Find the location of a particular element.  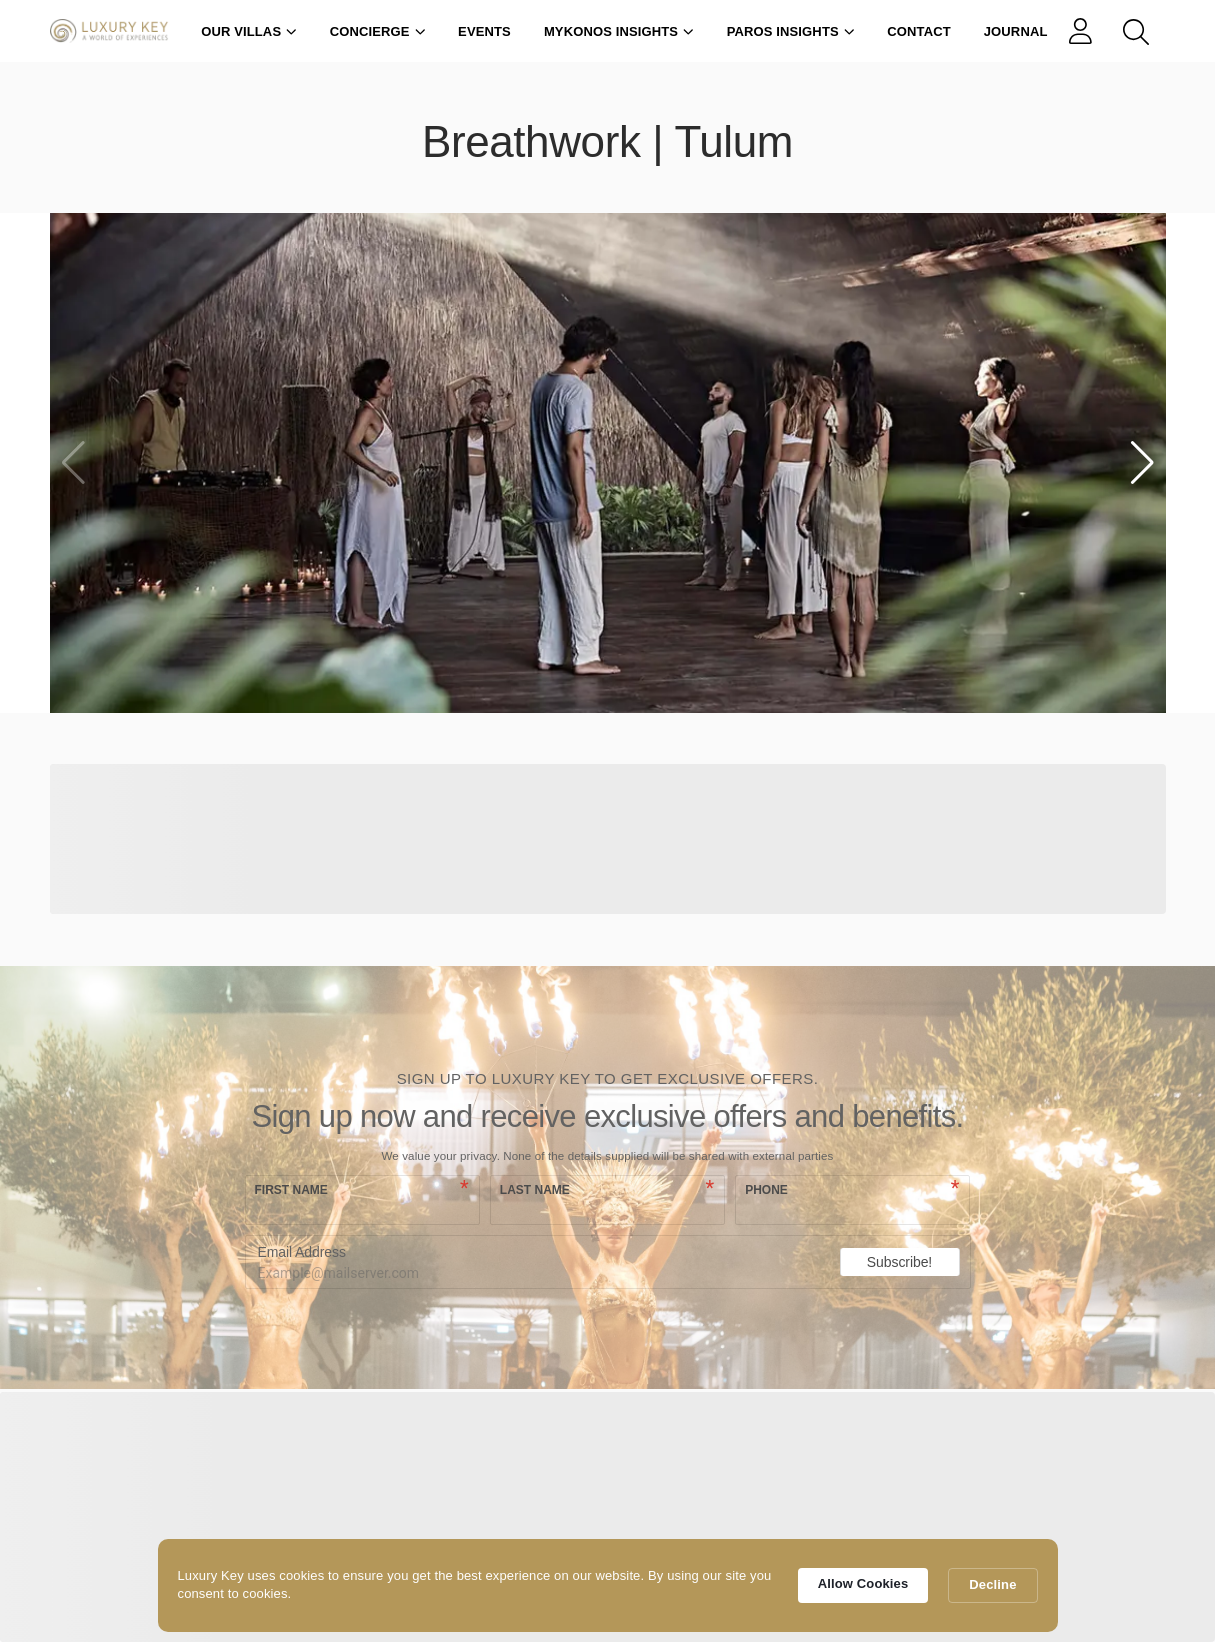

Email Address is located at coordinates (302, 1252).